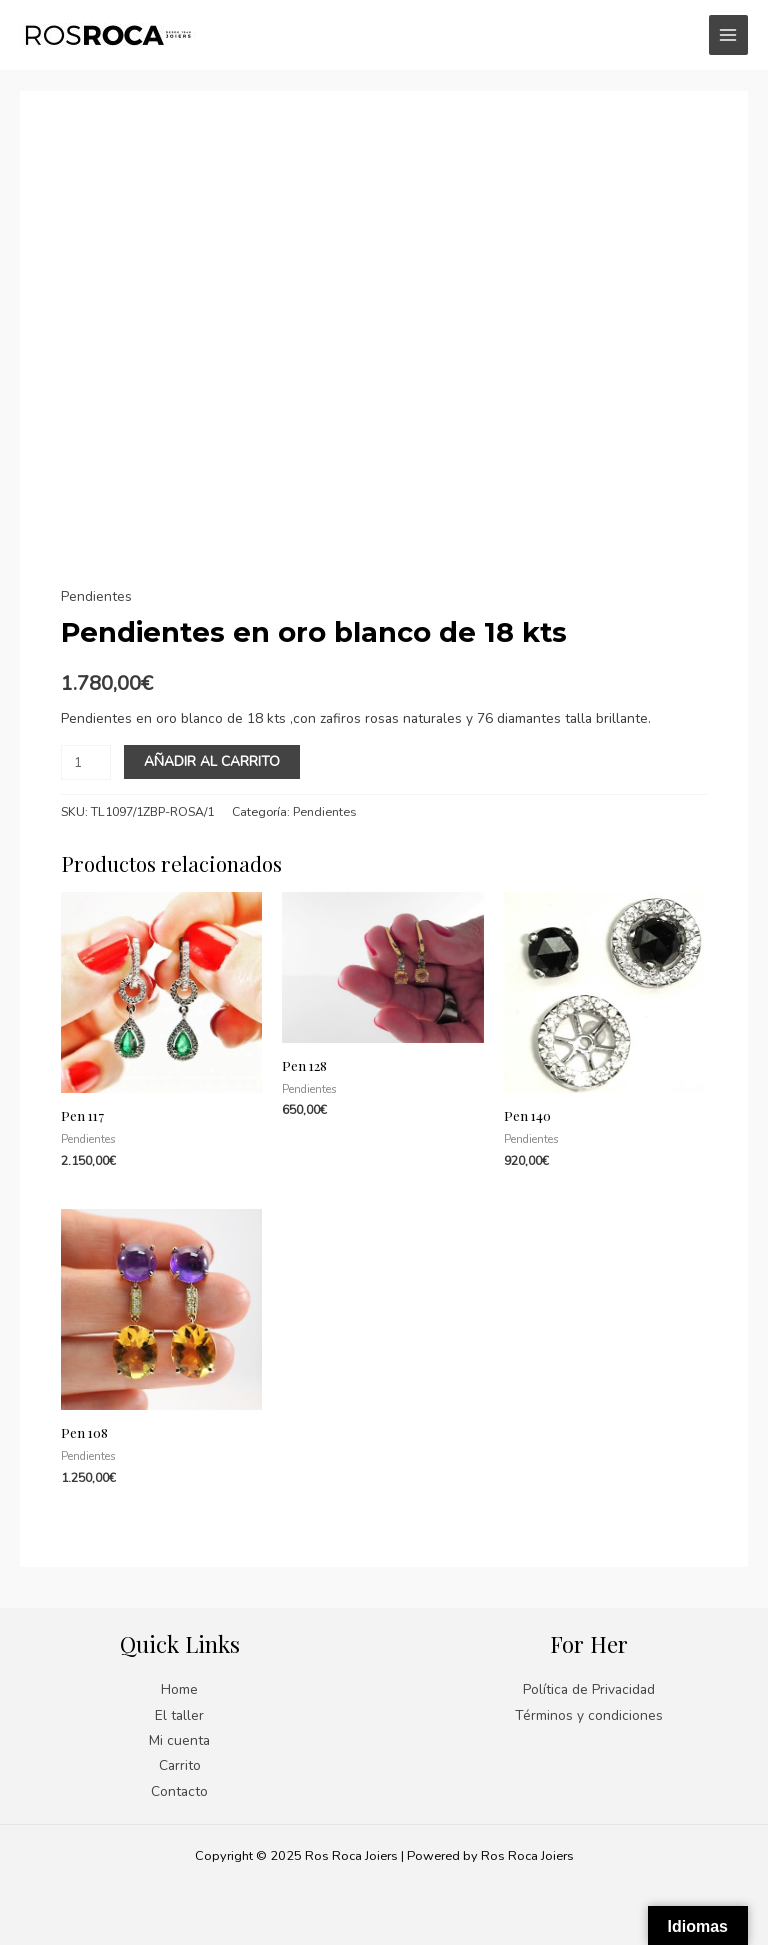  I want to click on El taller, so click(179, 1715).